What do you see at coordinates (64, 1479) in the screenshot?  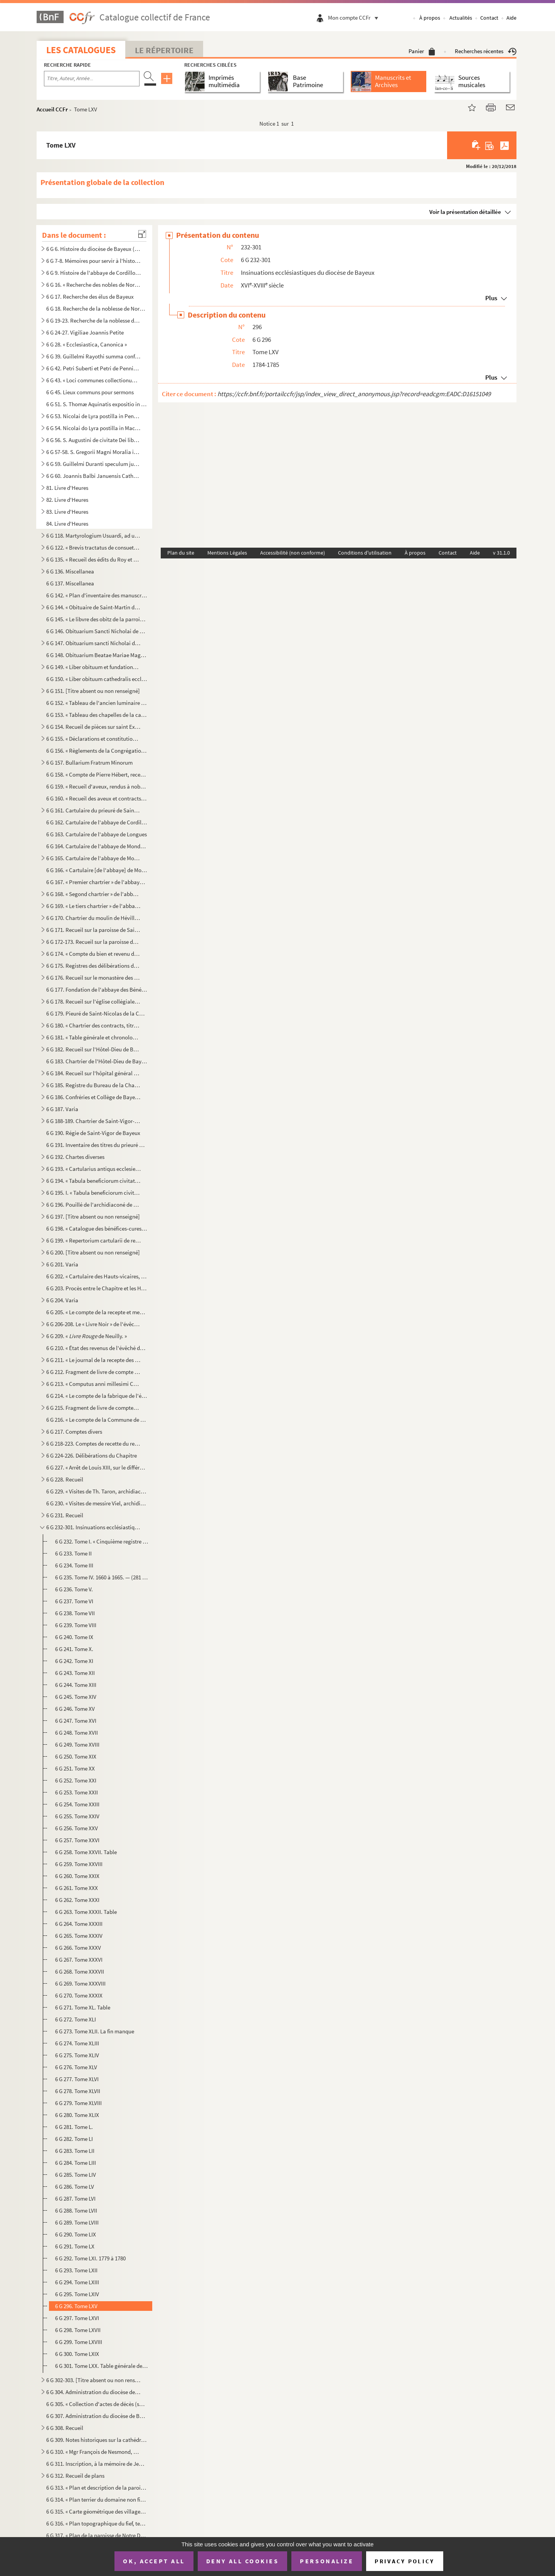 I see `6 G 228. Recueil` at bounding box center [64, 1479].